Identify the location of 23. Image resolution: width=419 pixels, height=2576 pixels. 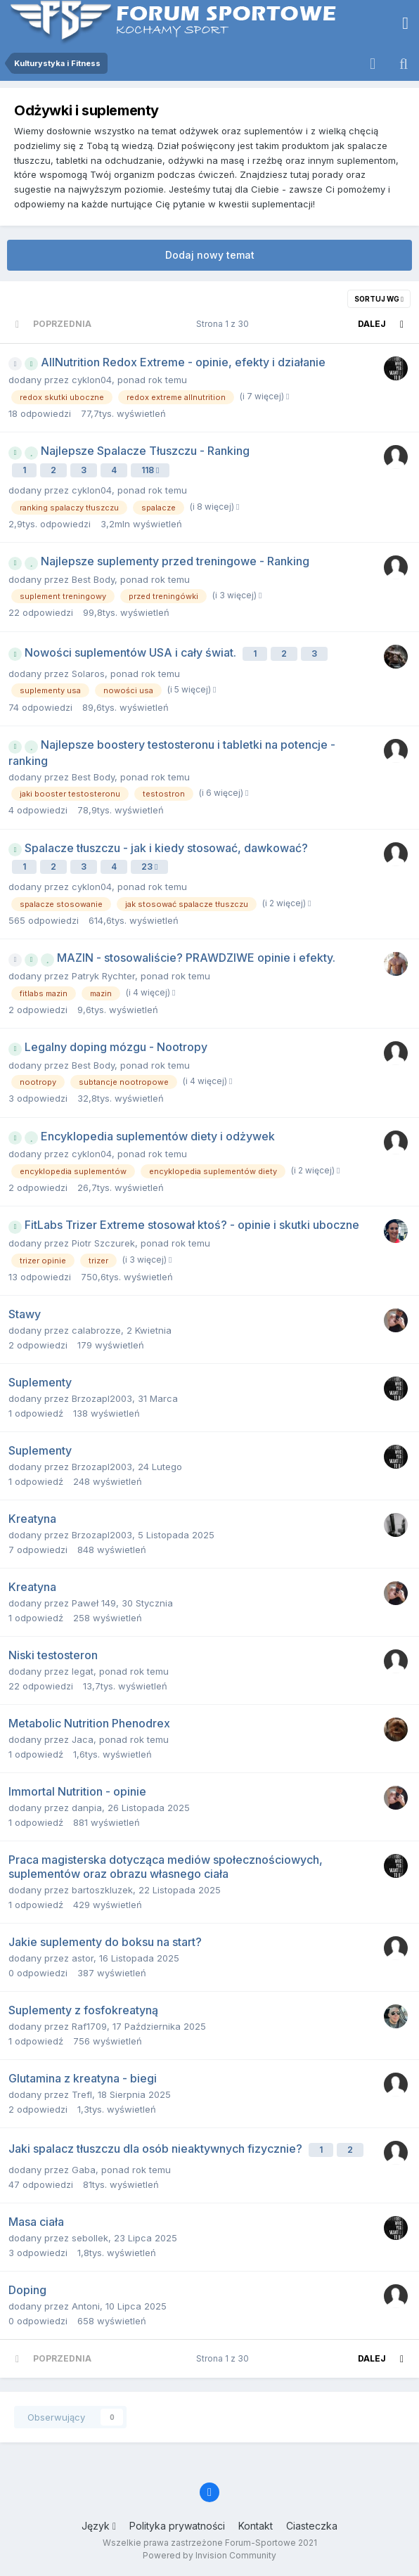
(149, 866).